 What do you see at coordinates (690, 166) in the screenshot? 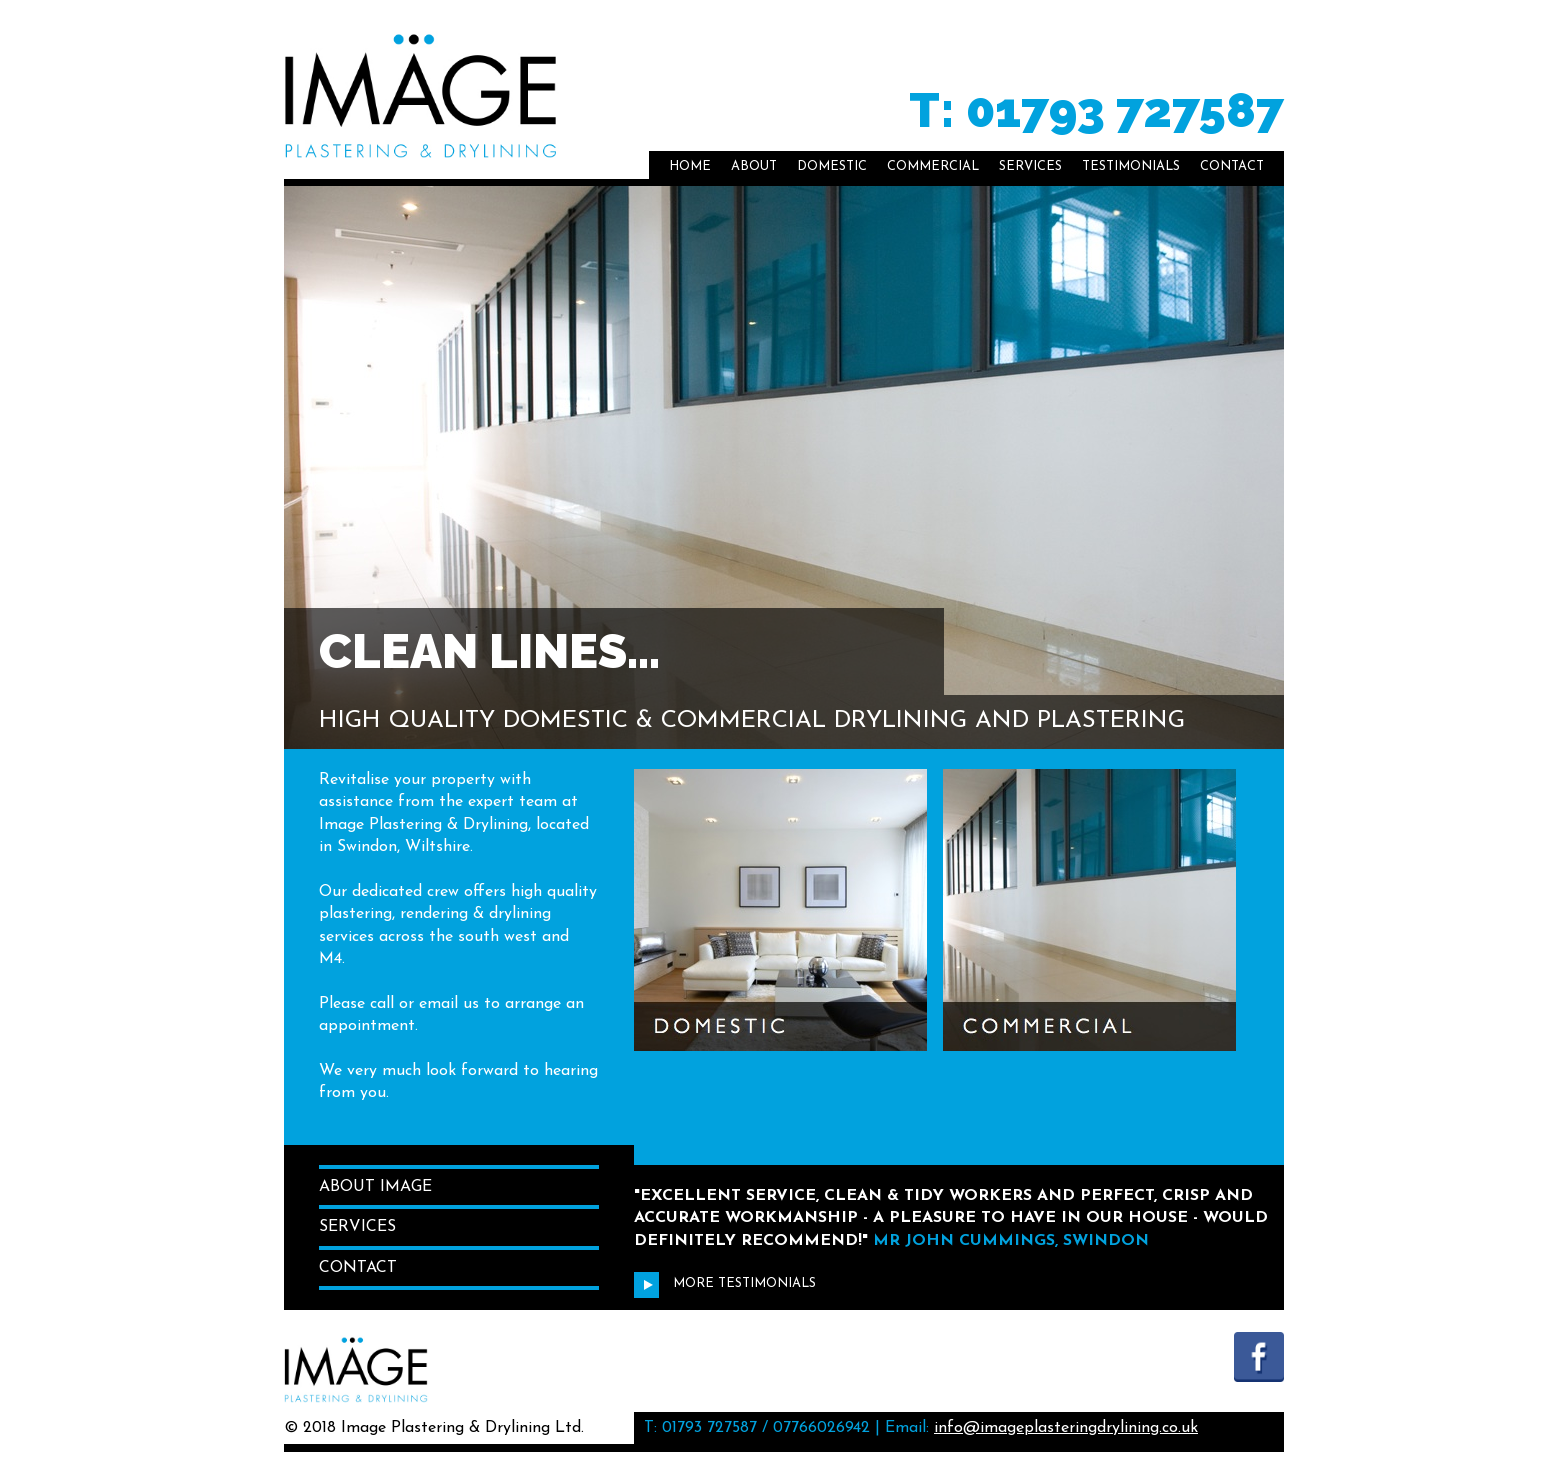
I see `Home` at bounding box center [690, 166].